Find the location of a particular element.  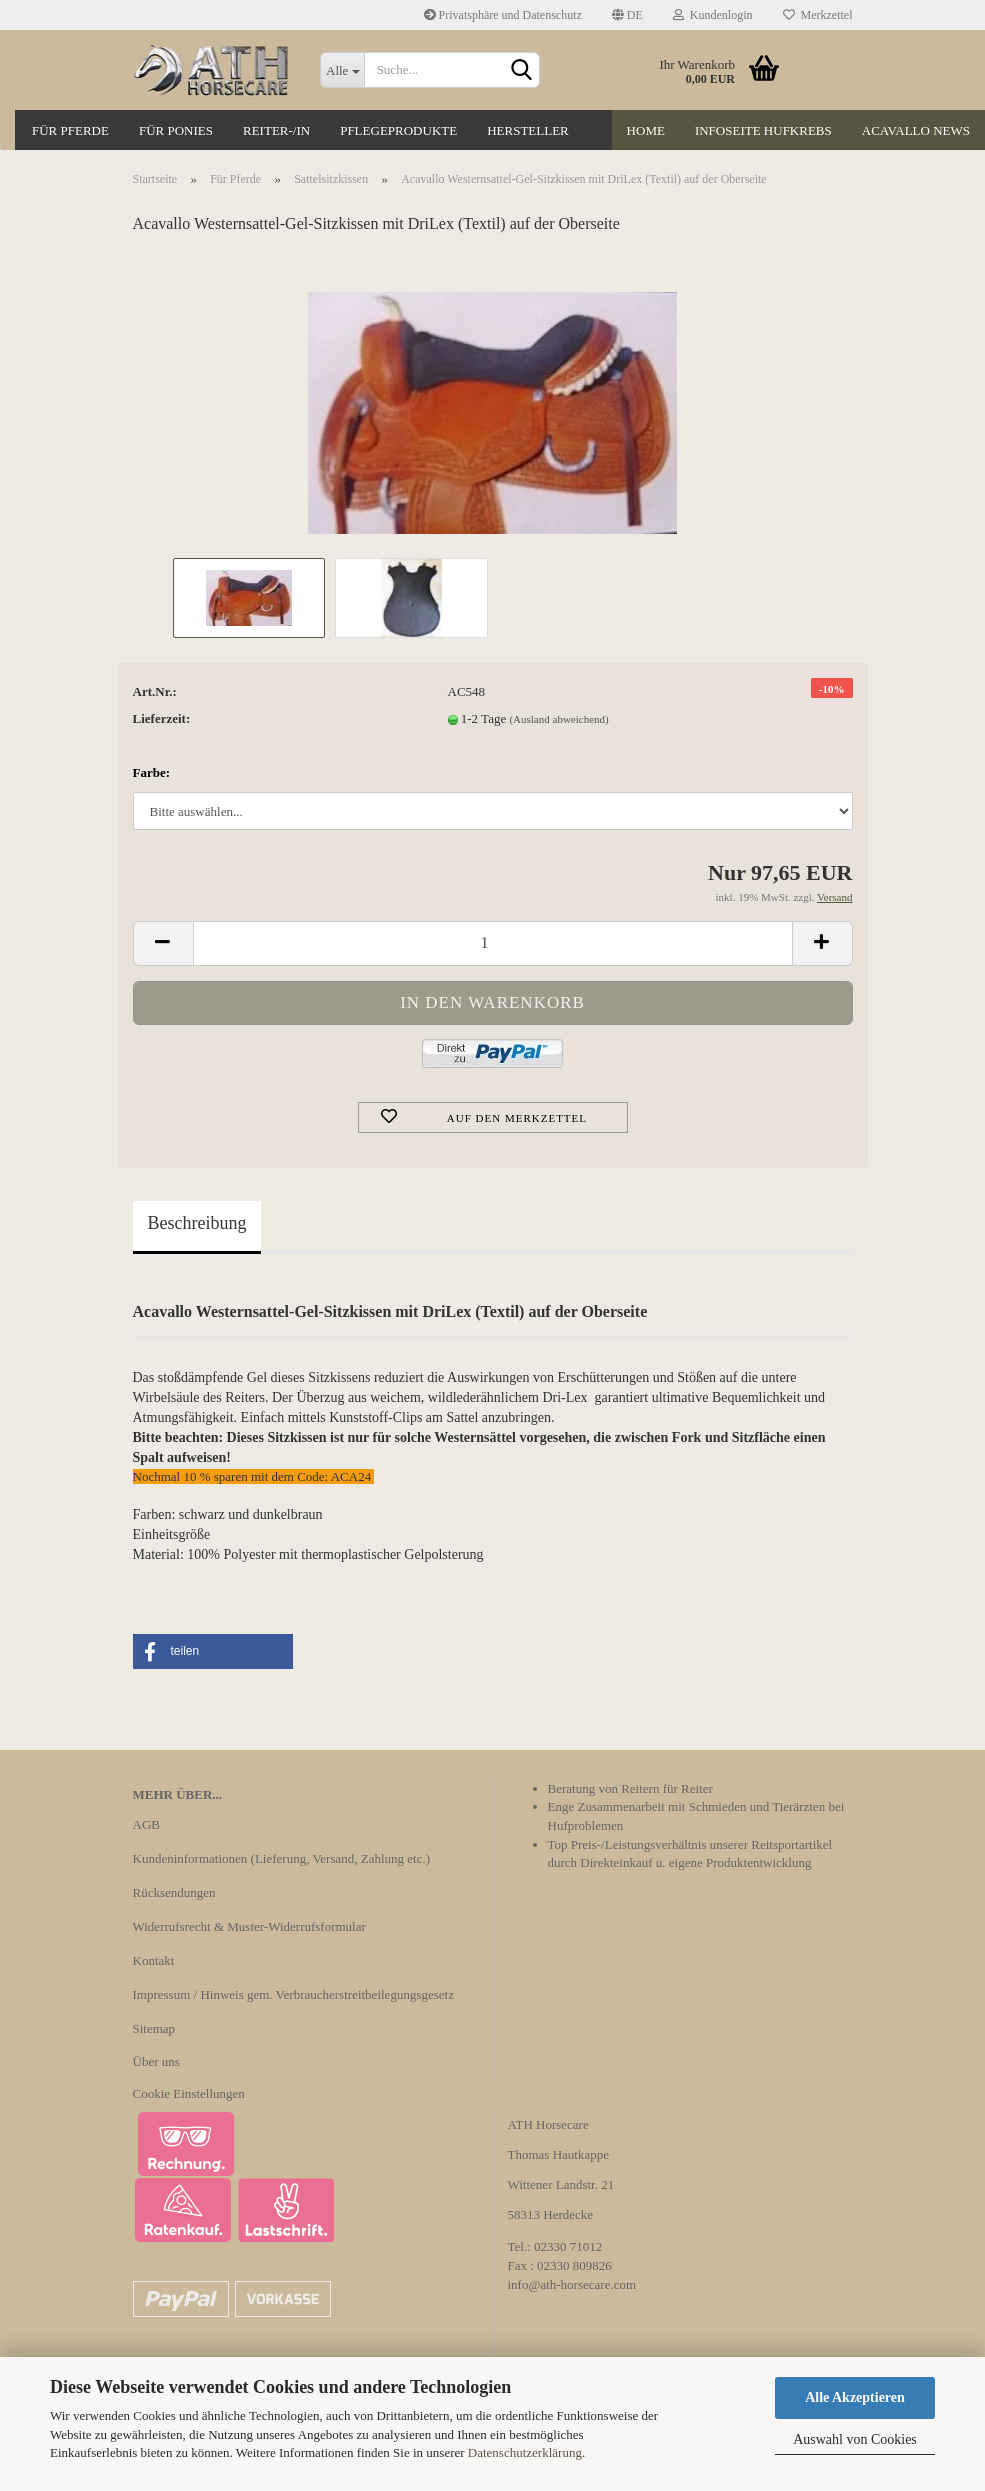

AGB is located at coordinates (146, 1824).